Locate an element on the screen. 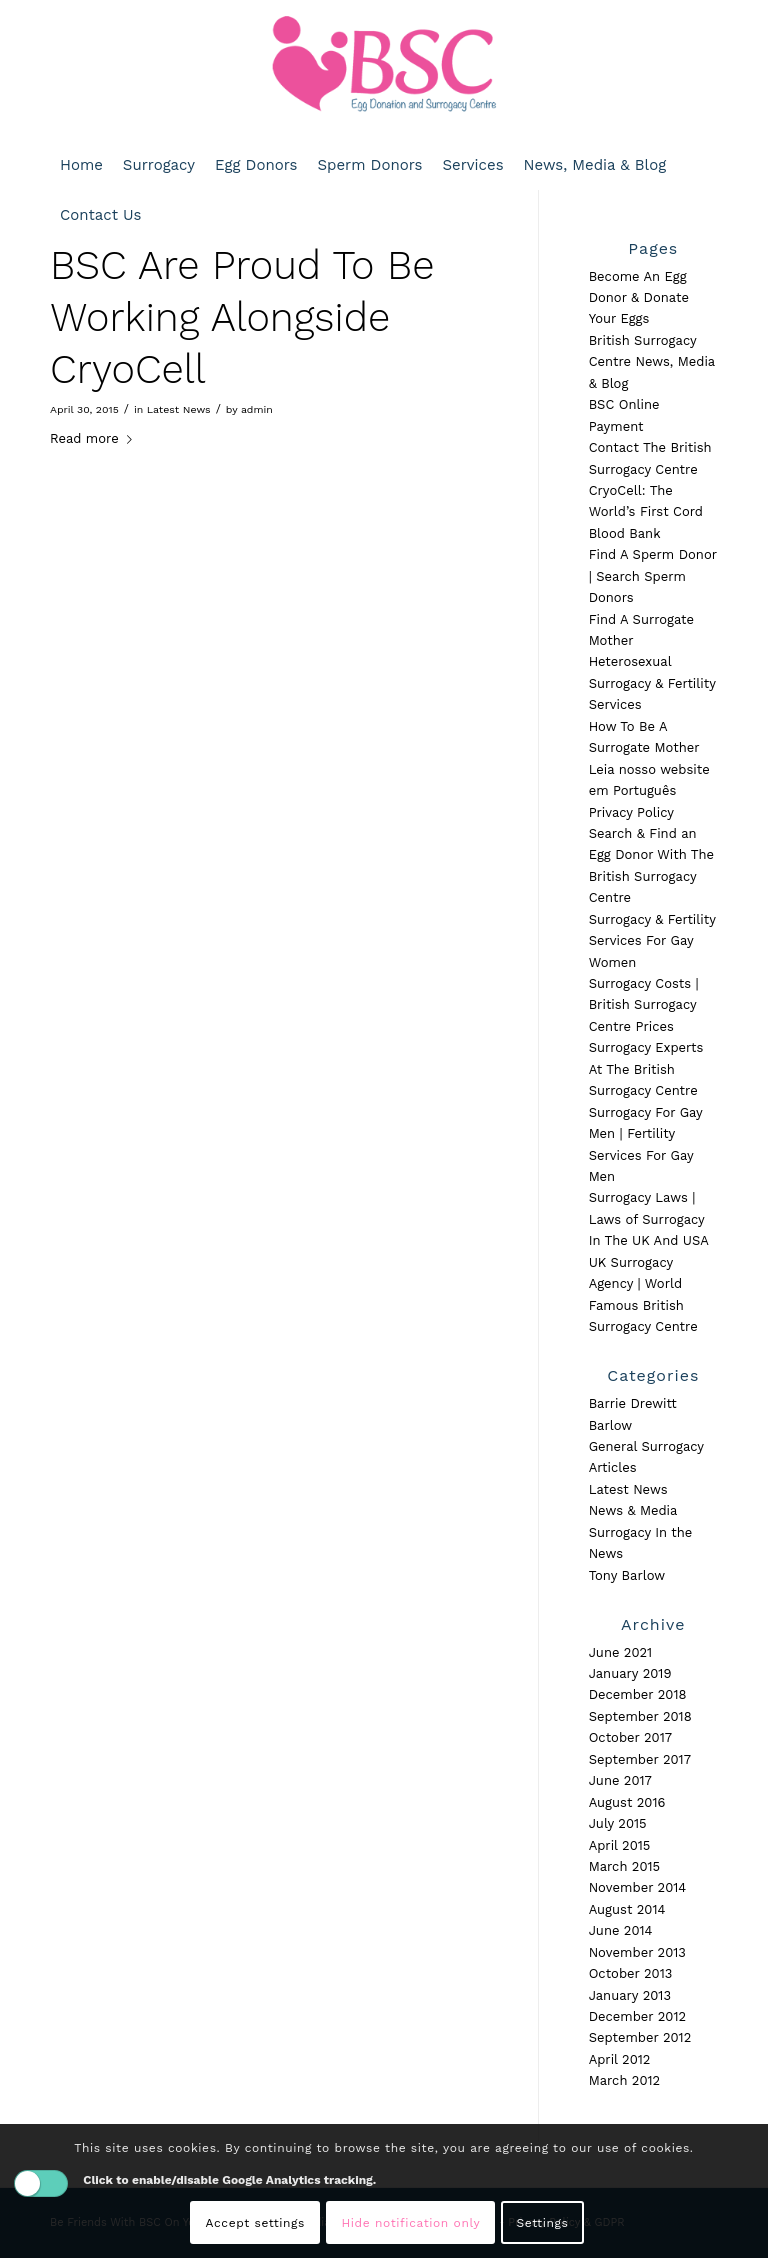  April 2015 is located at coordinates (620, 1845).